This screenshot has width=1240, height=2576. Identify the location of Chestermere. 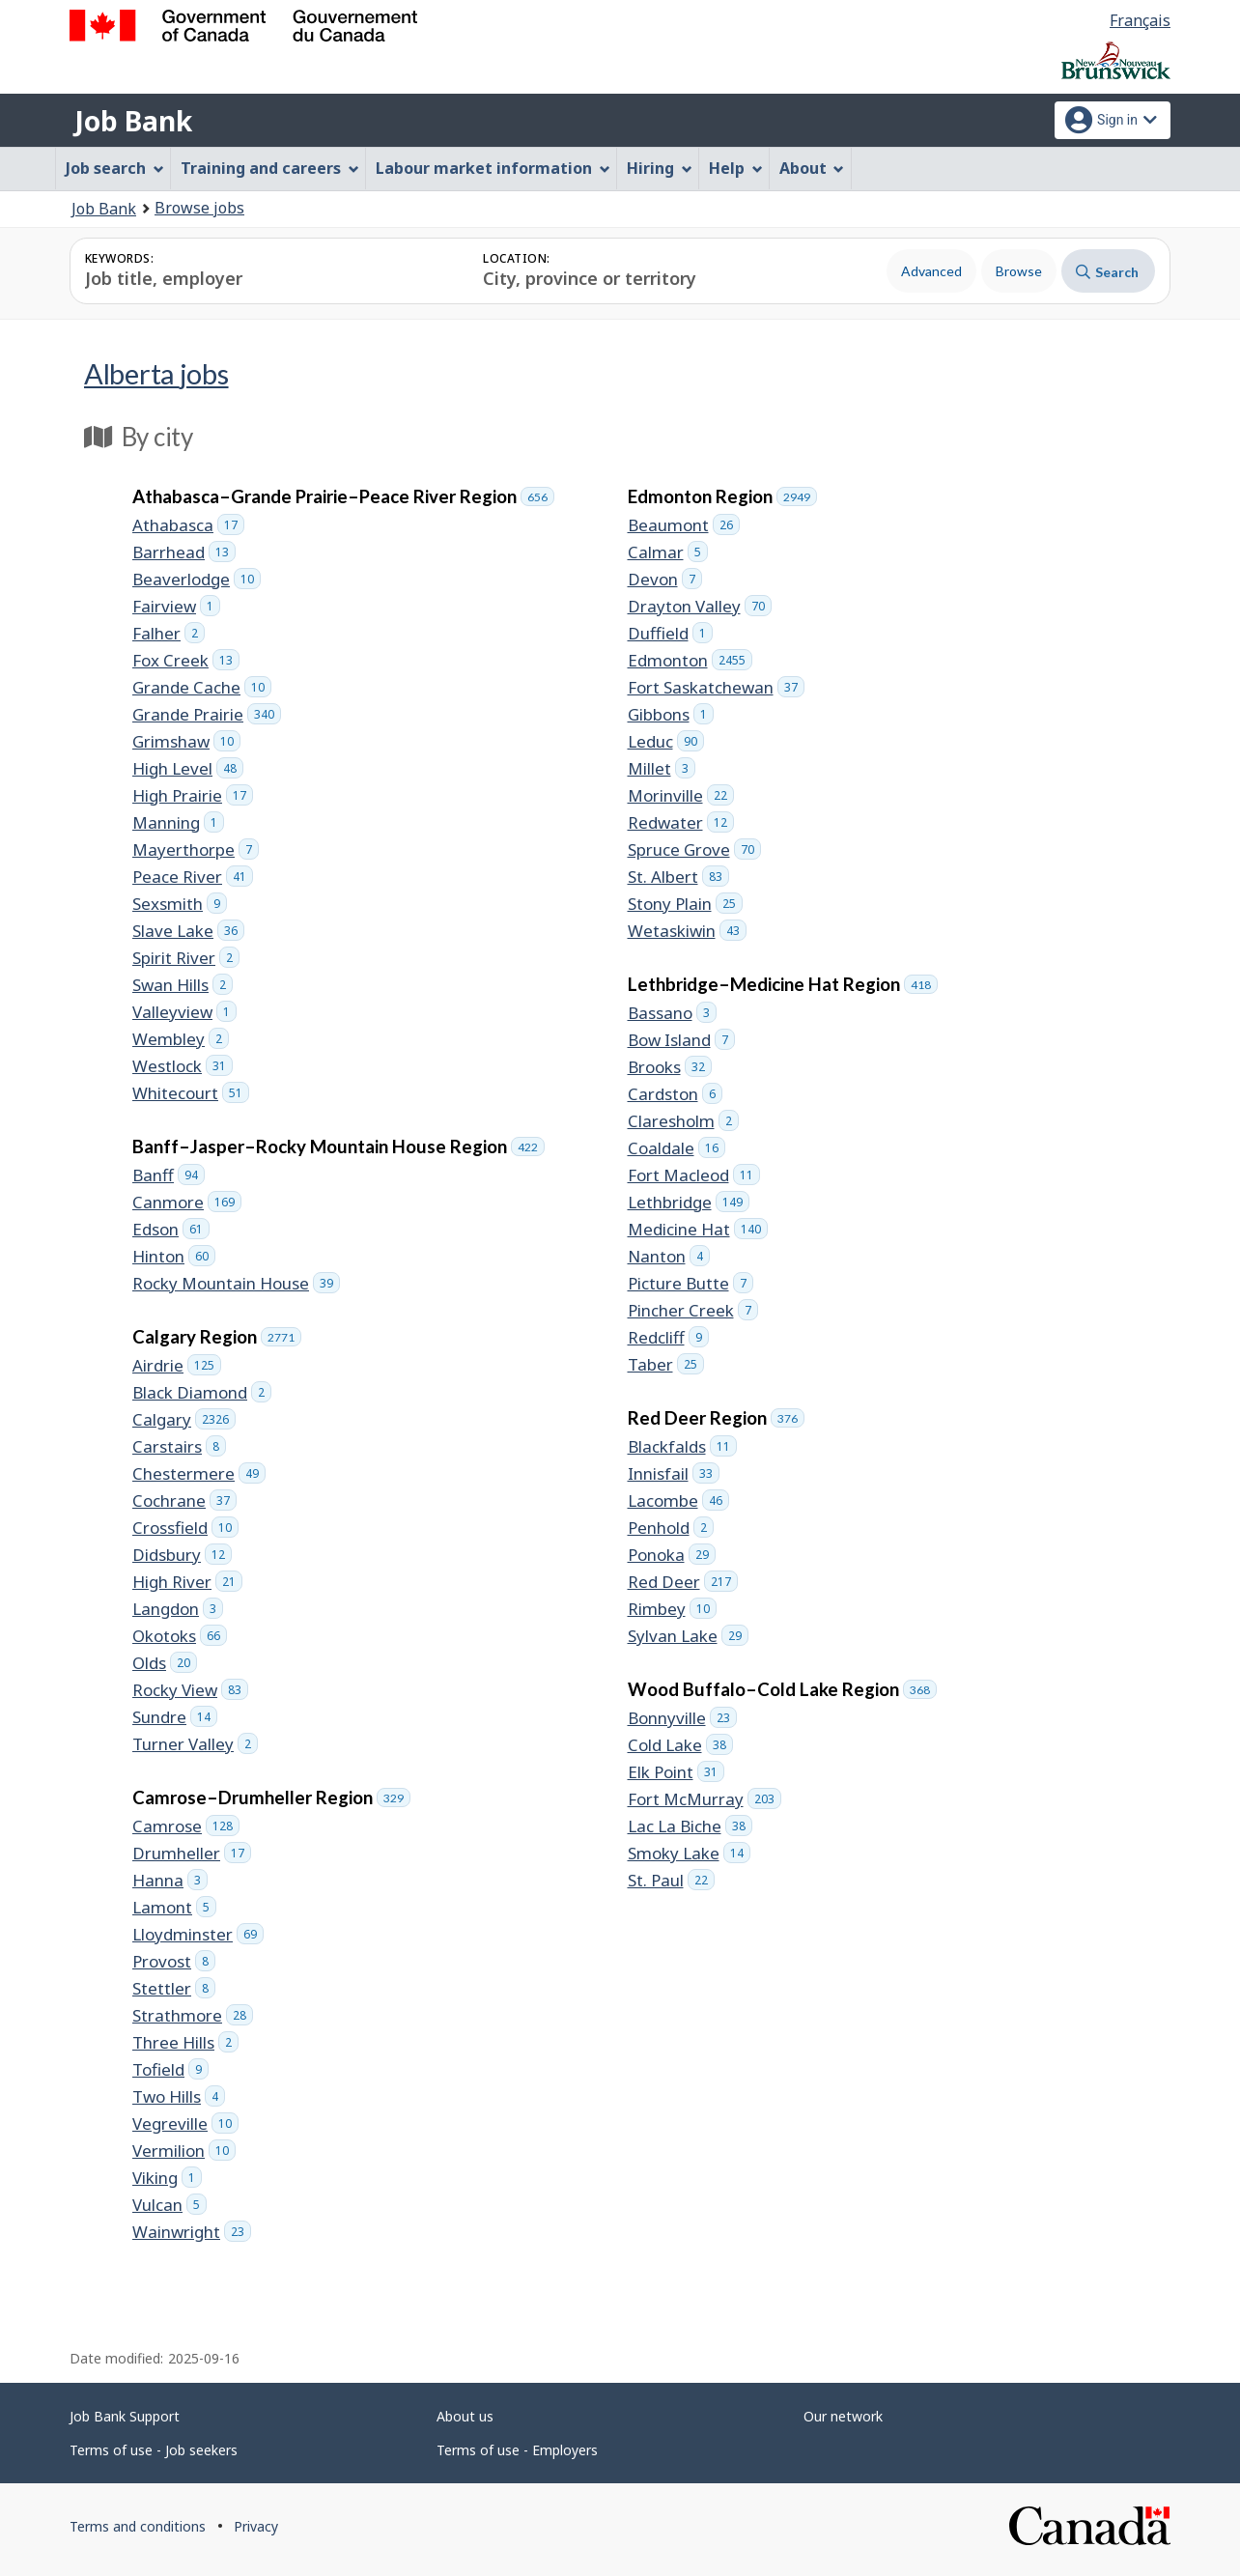
(199, 1473).